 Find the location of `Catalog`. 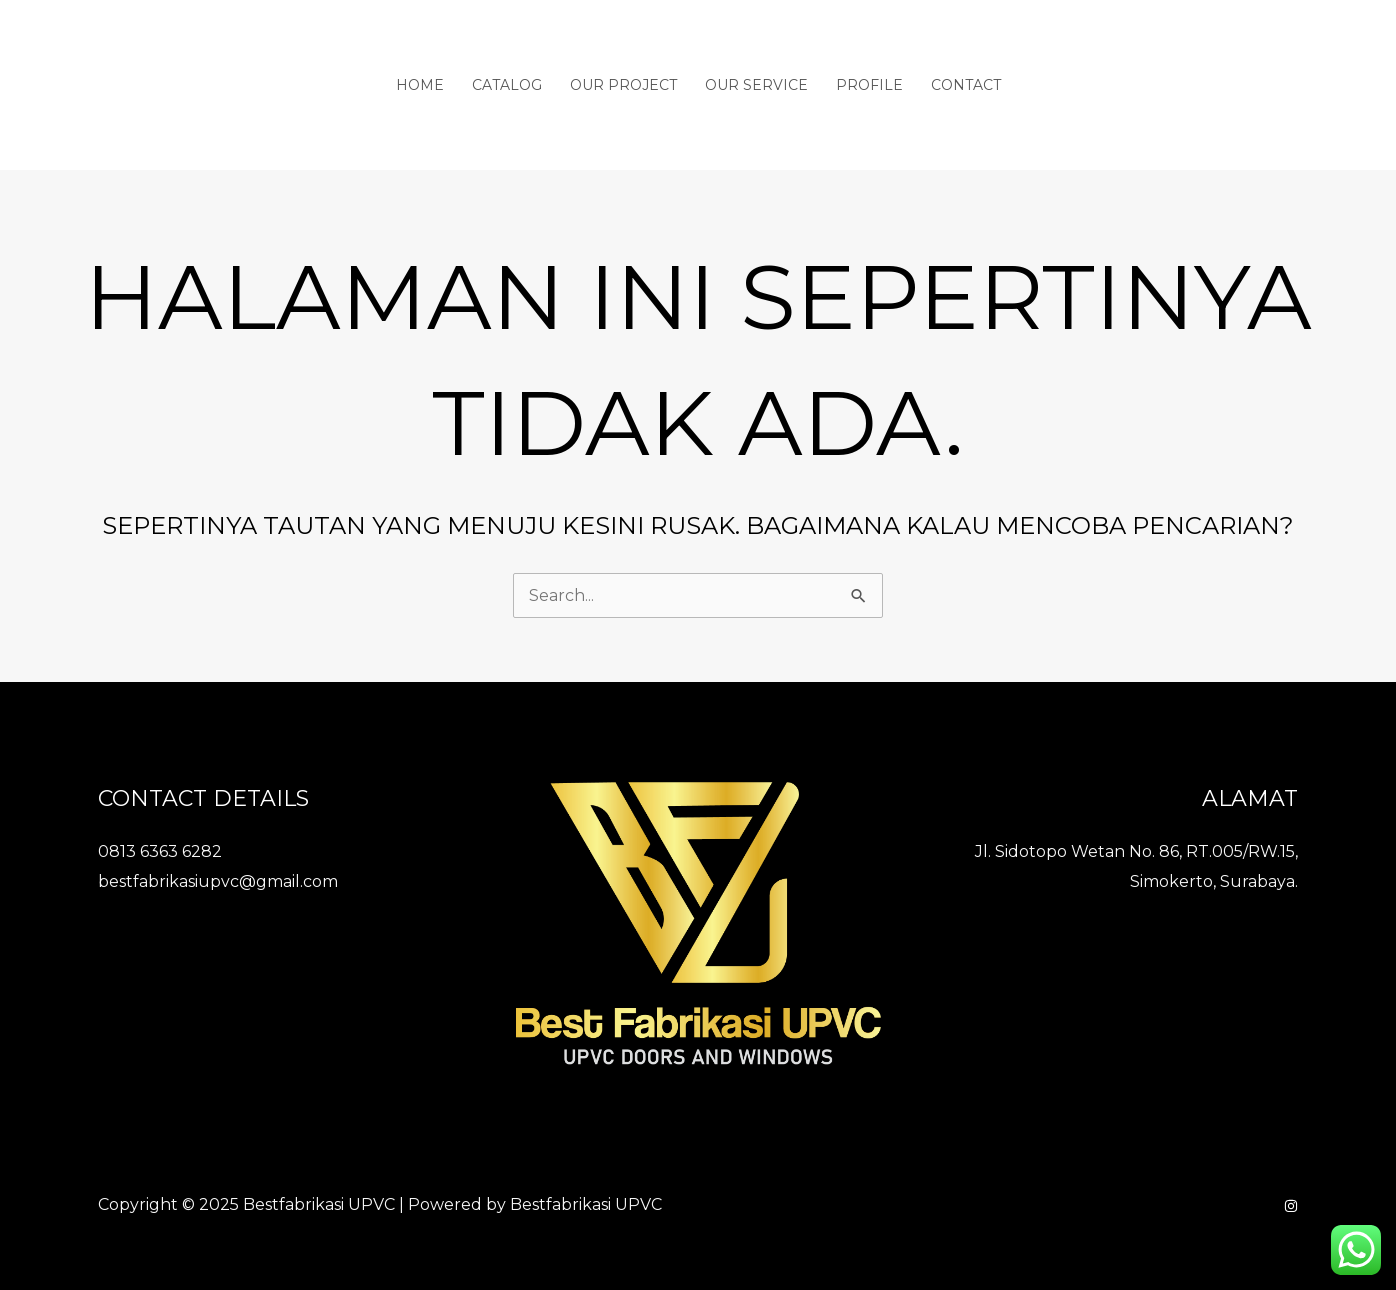

Catalog is located at coordinates (507, 85).